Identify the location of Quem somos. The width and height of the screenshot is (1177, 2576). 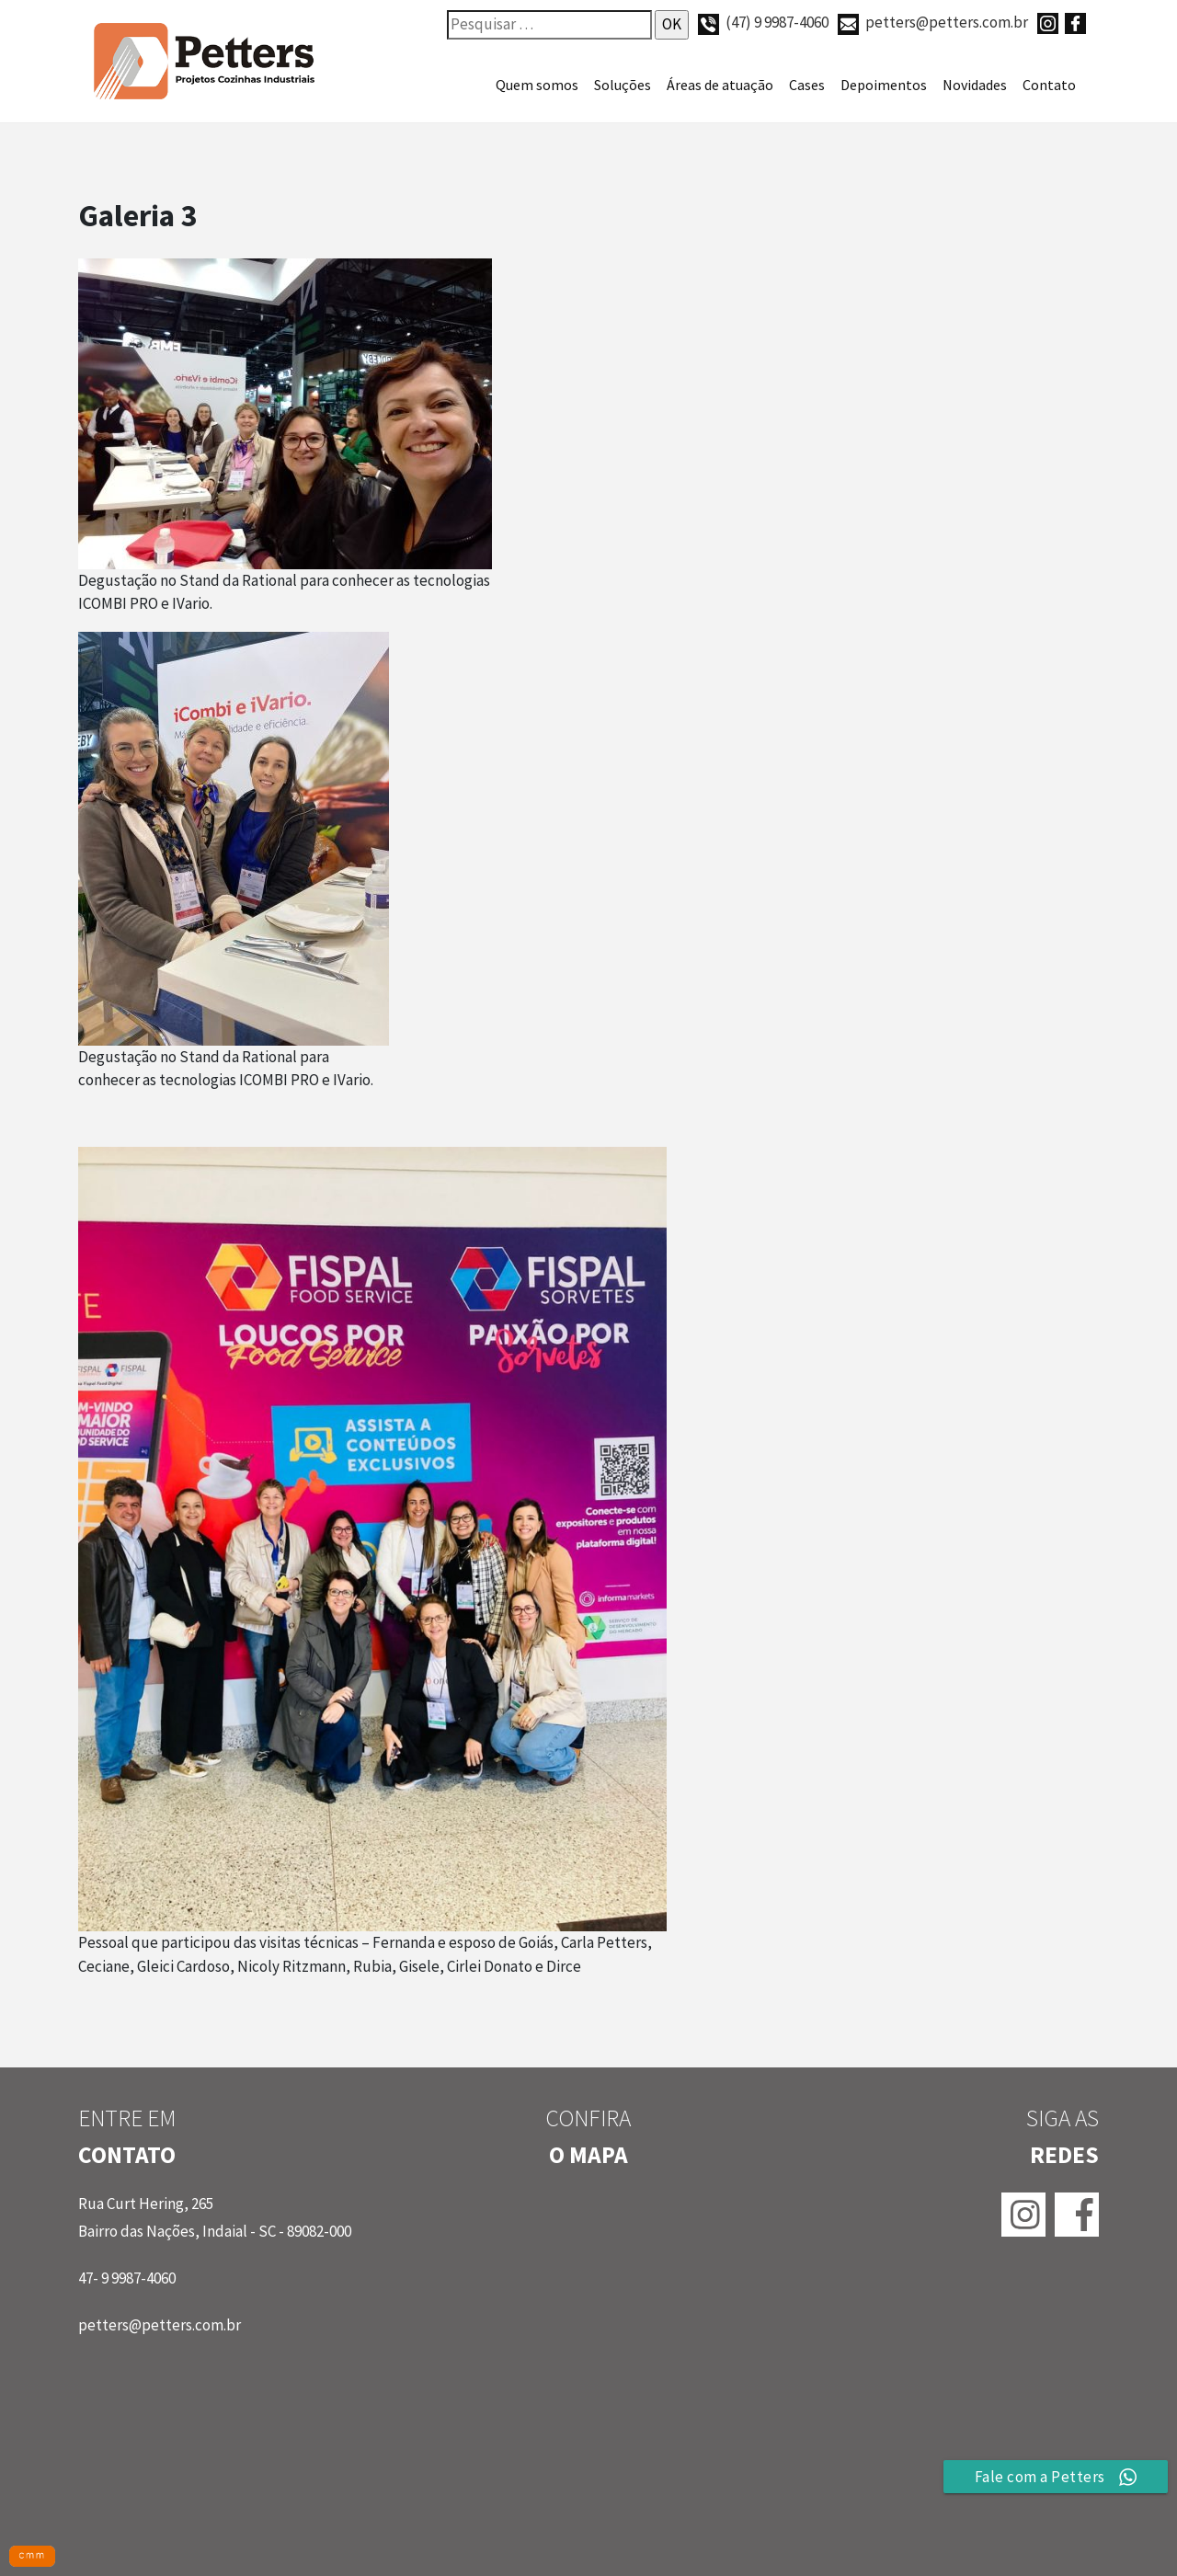
(537, 84).